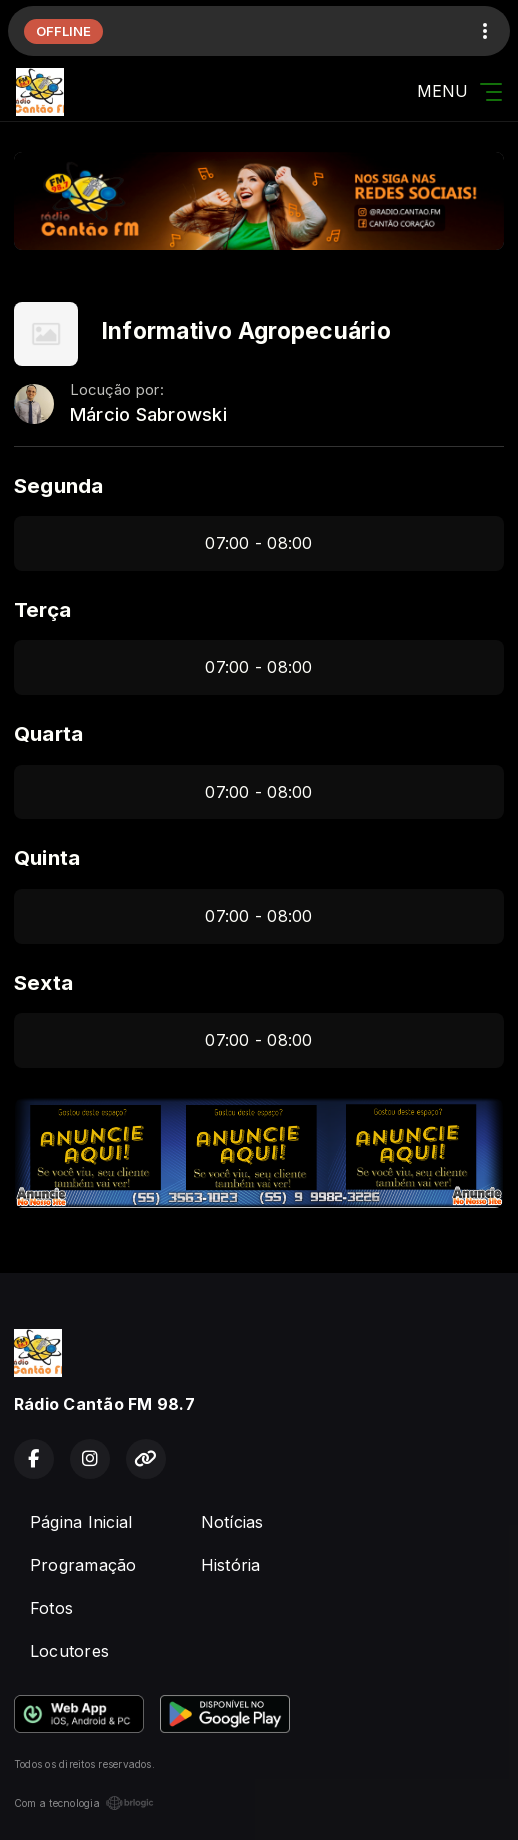 This screenshot has height=1840, width=518. What do you see at coordinates (148, 414) in the screenshot?
I see `Márcio Sabrowski` at bounding box center [148, 414].